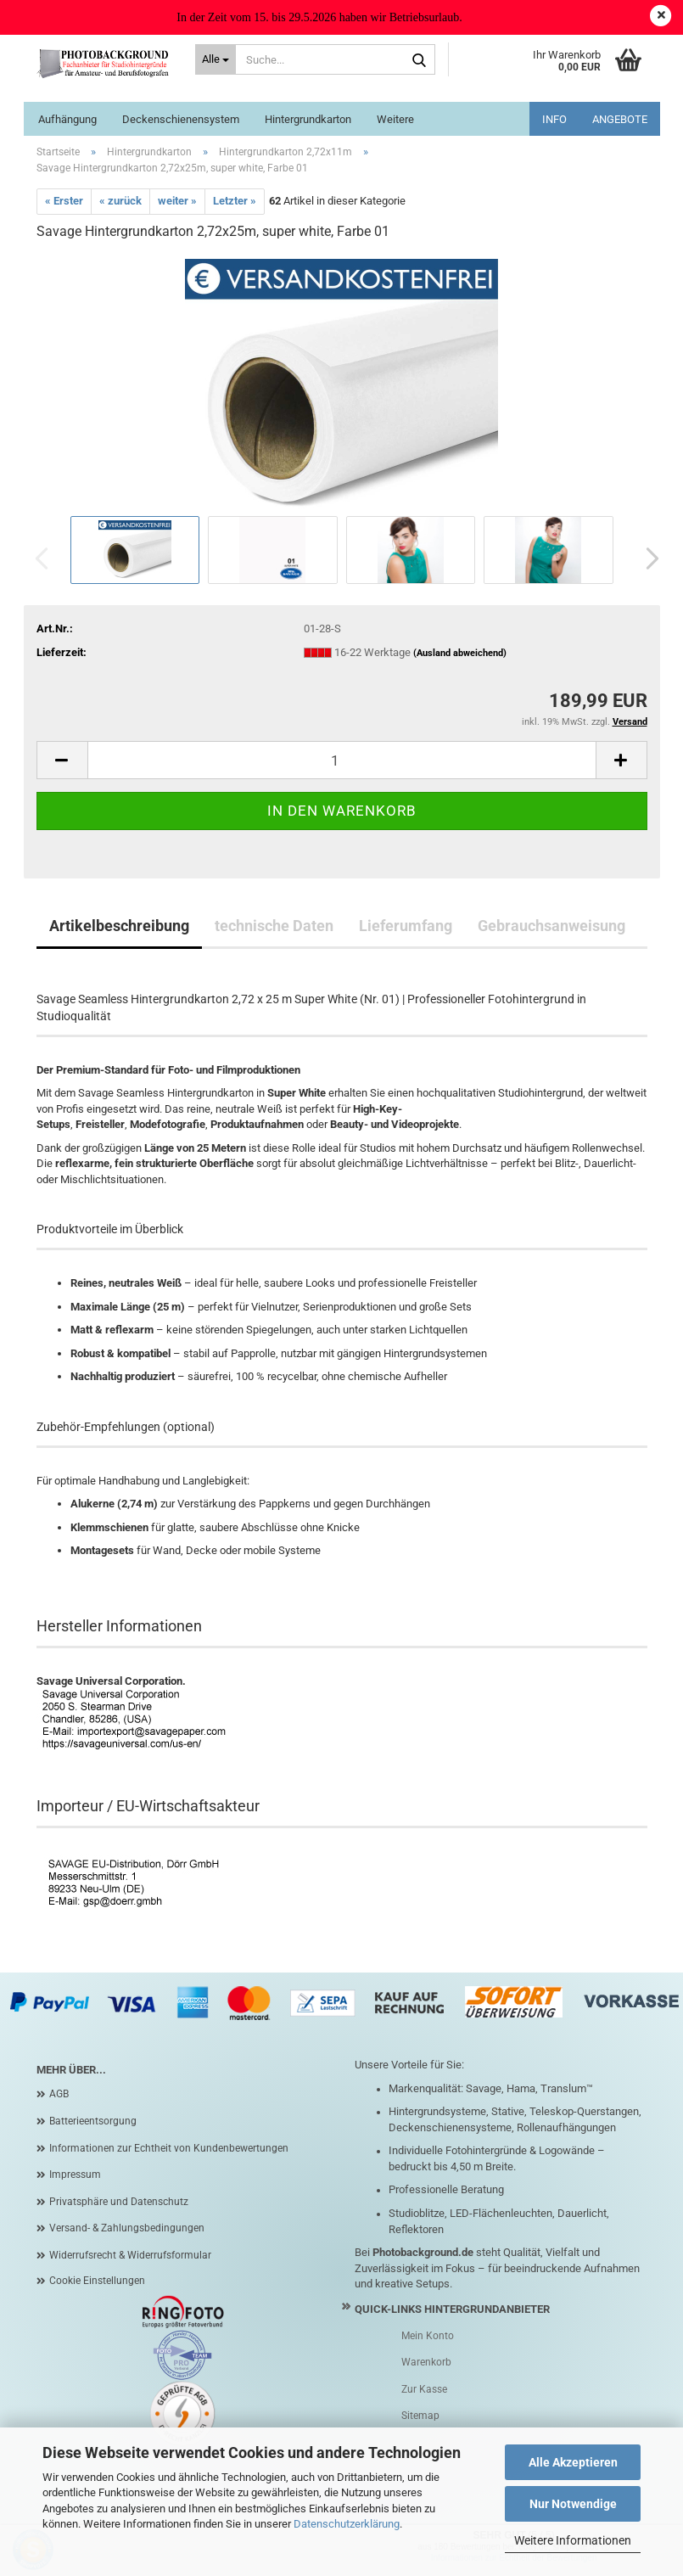 The height and width of the screenshot is (2576, 683). I want to click on [Suche...], so click(215, 59).